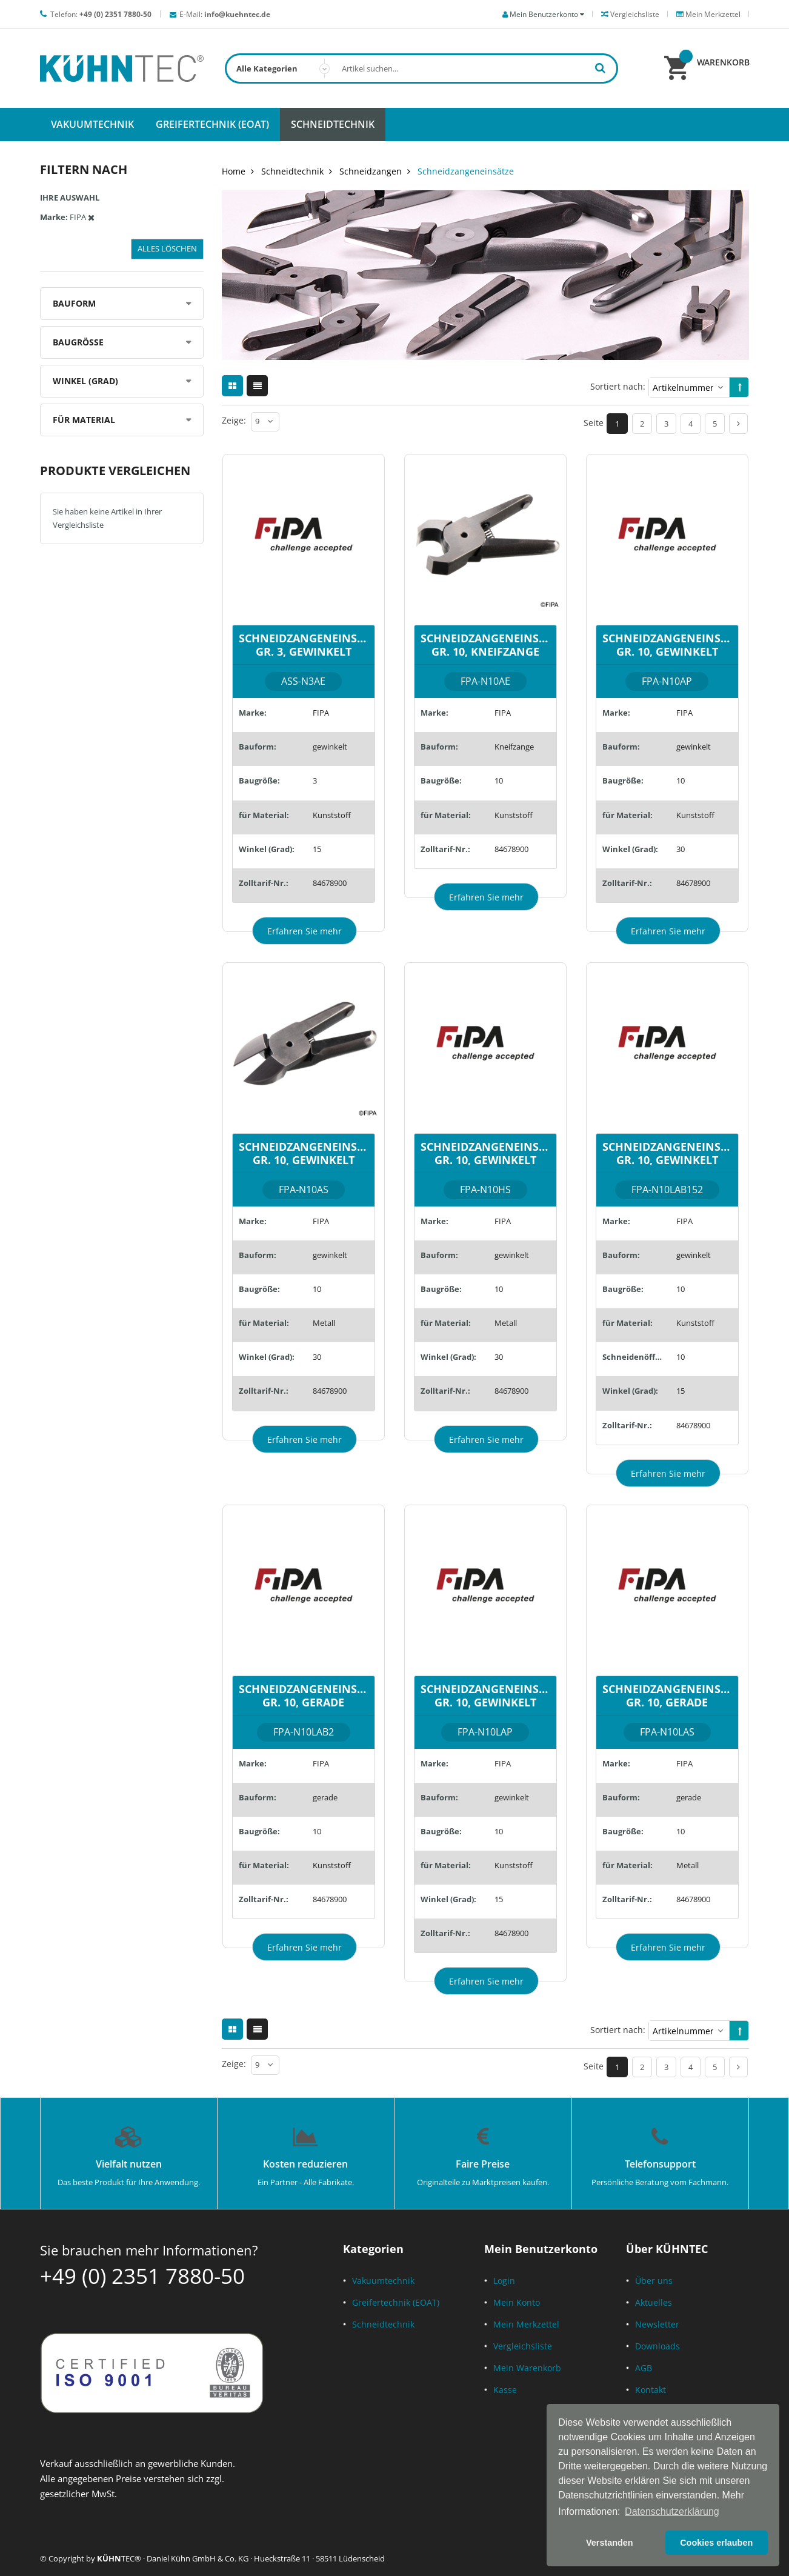 The width and height of the screenshot is (789, 2576). What do you see at coordinates (78, 342) in the screenshot?
I see `Baugröße [tab]` at bounding box center [78, 342].